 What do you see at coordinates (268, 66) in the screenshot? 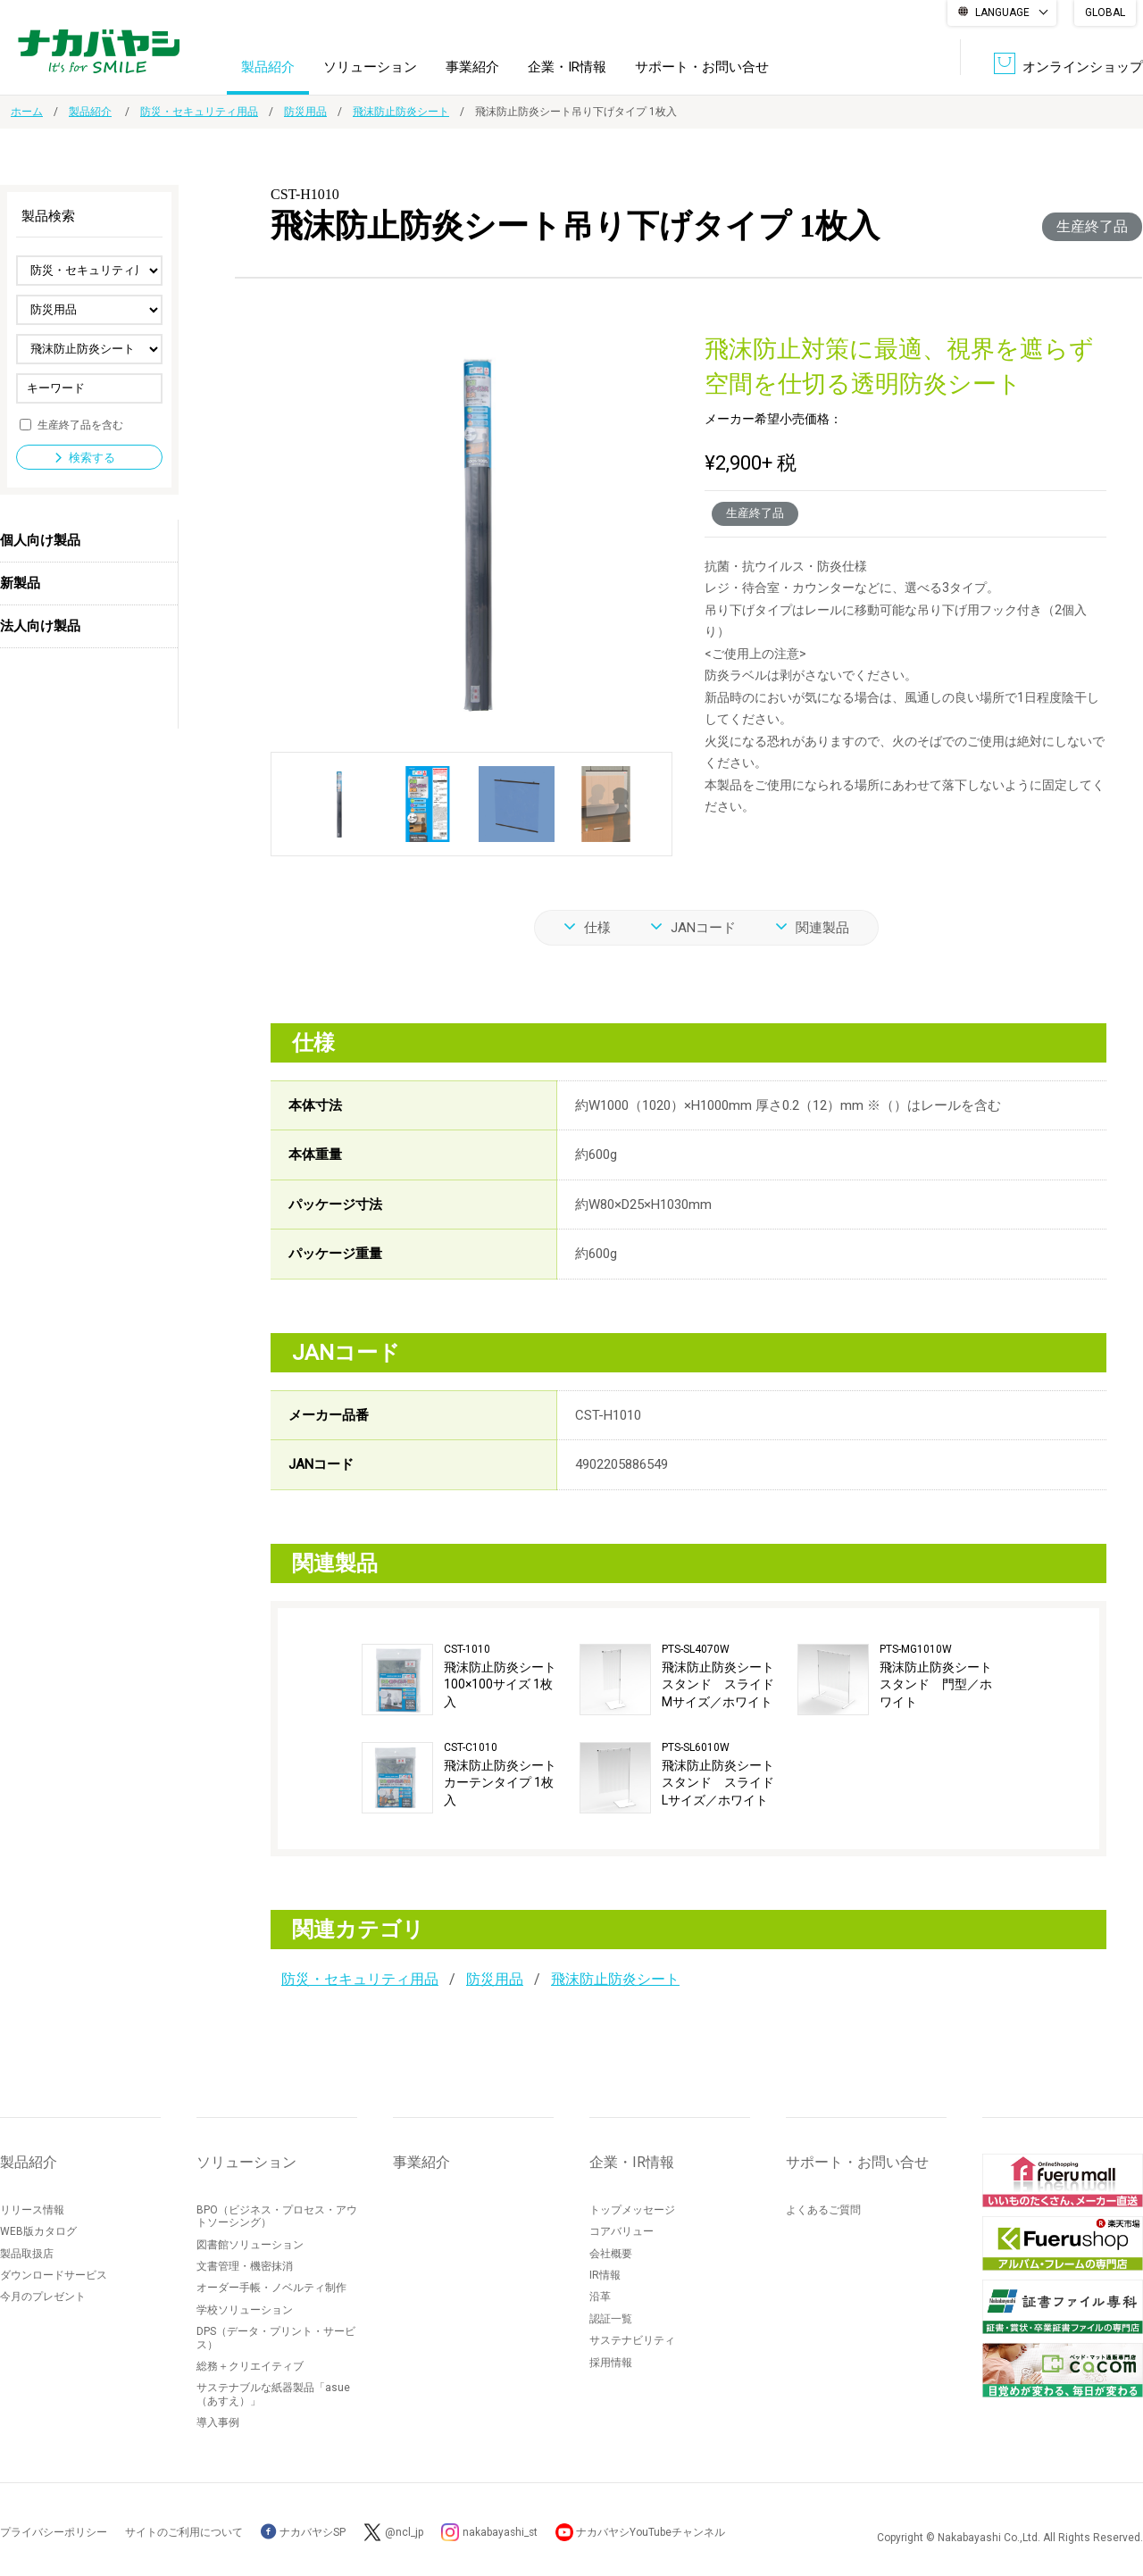
I see `製品紹介` at bounding box center [268, 66].